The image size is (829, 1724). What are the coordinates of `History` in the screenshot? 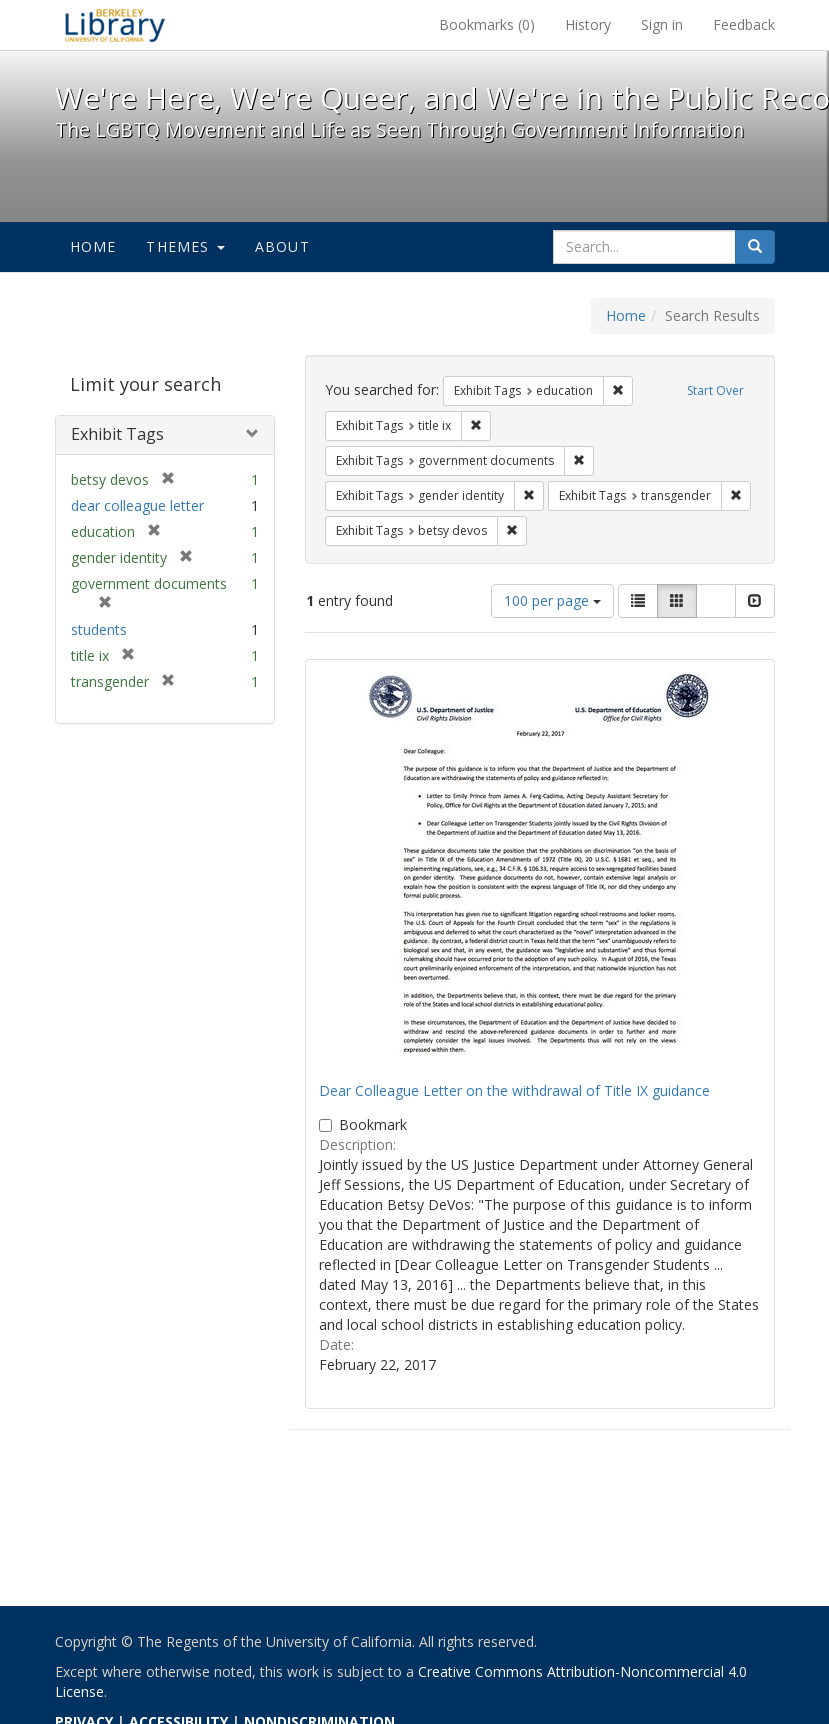 It's located at (588, 24).